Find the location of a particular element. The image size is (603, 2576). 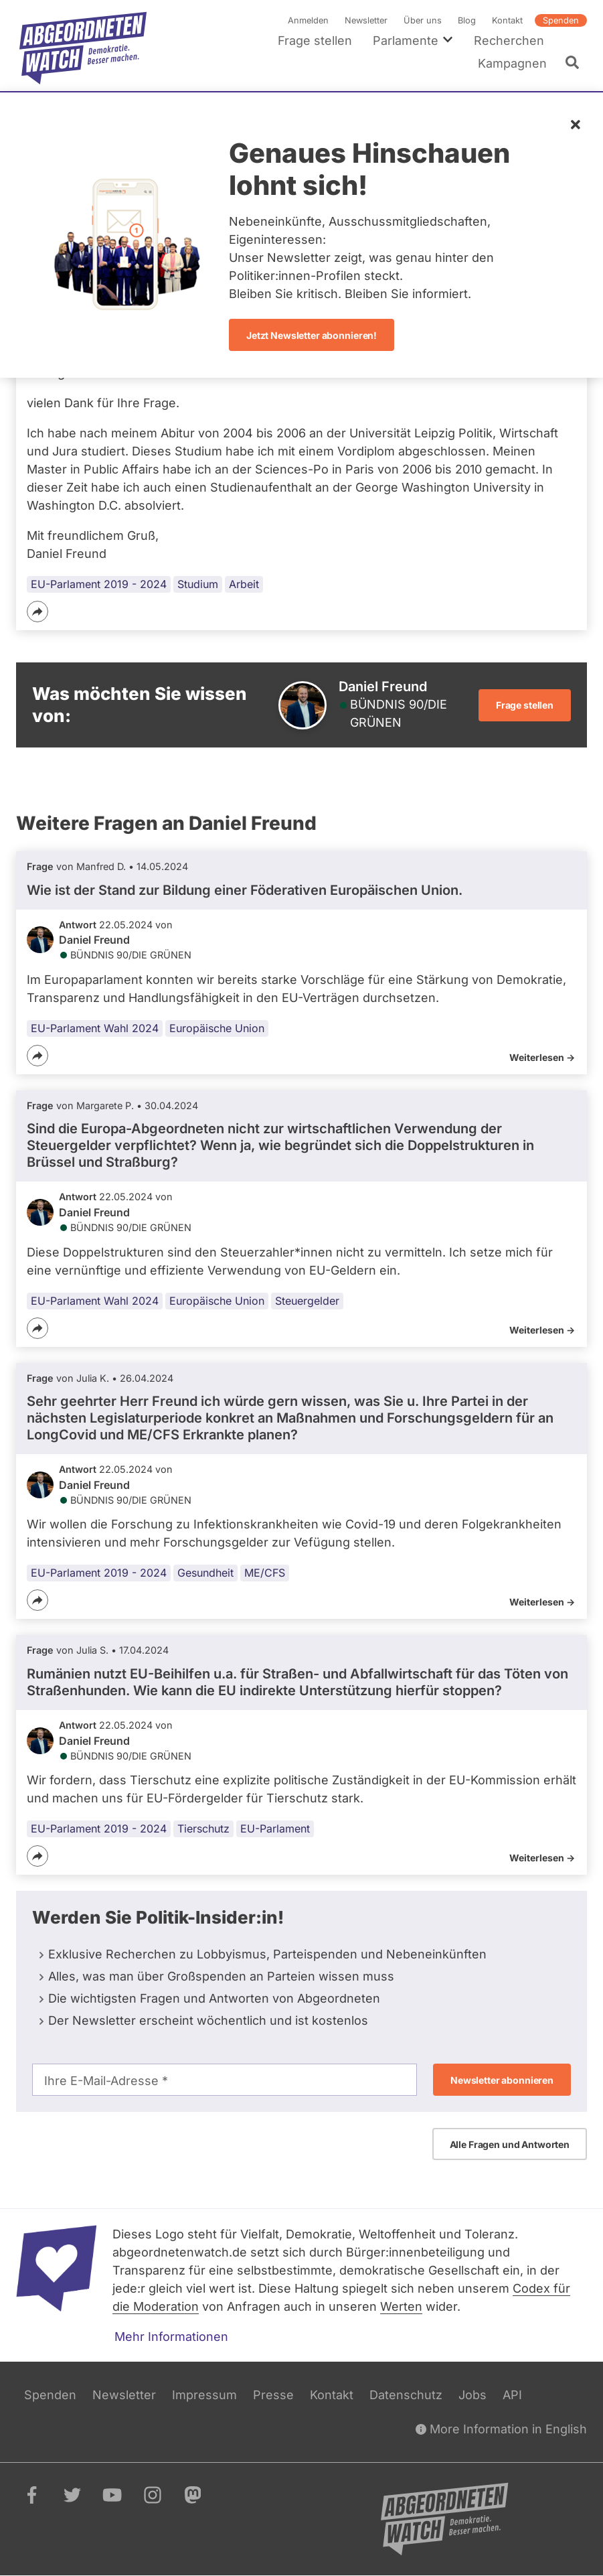

EU-Parlament 2019 - 2024 is located at coordinates (99, 584).